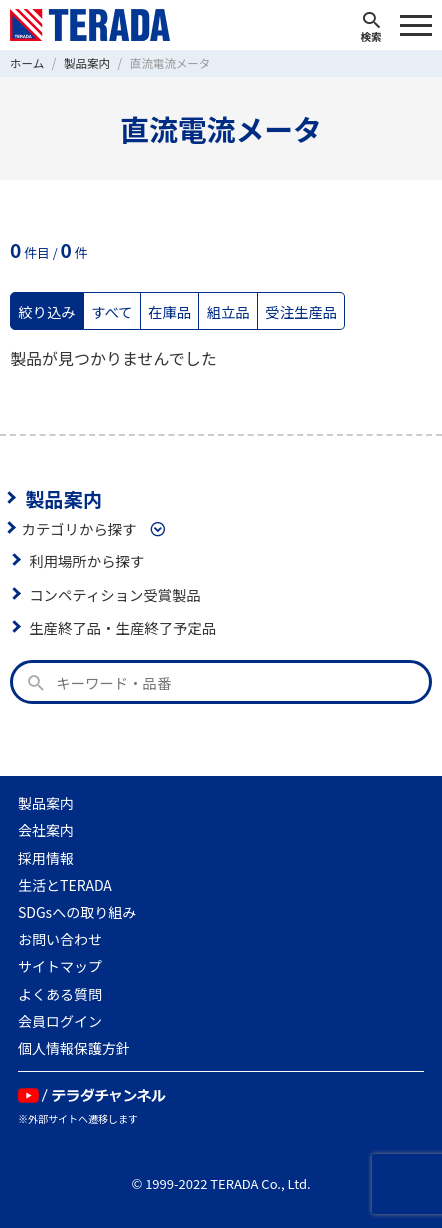  Describe the element at coordinates (112, 311) in the screenshot. I see `すべて` at that location.